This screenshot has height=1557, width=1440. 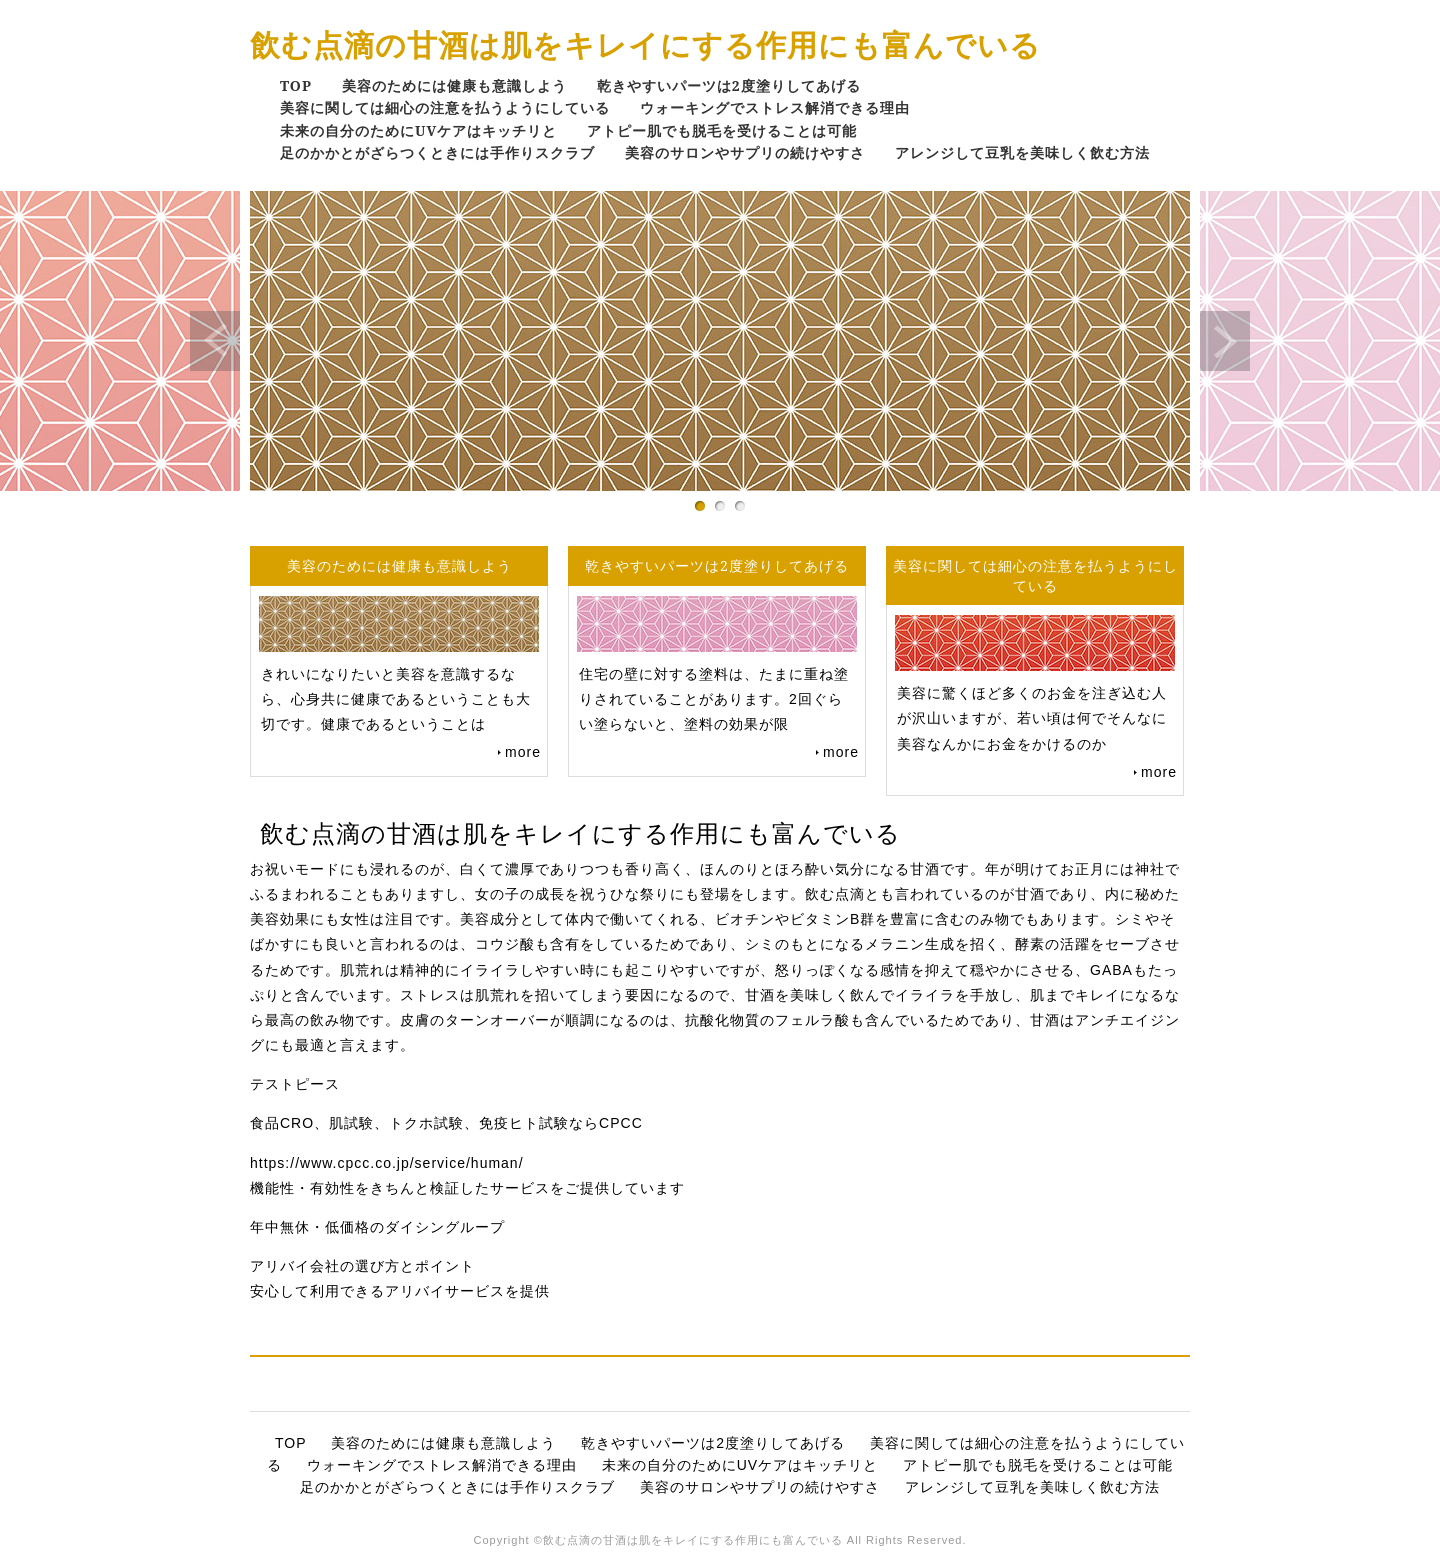 I want to click on 美容のサロンやサプリの続けやすさ, so click(x=745, y=152).